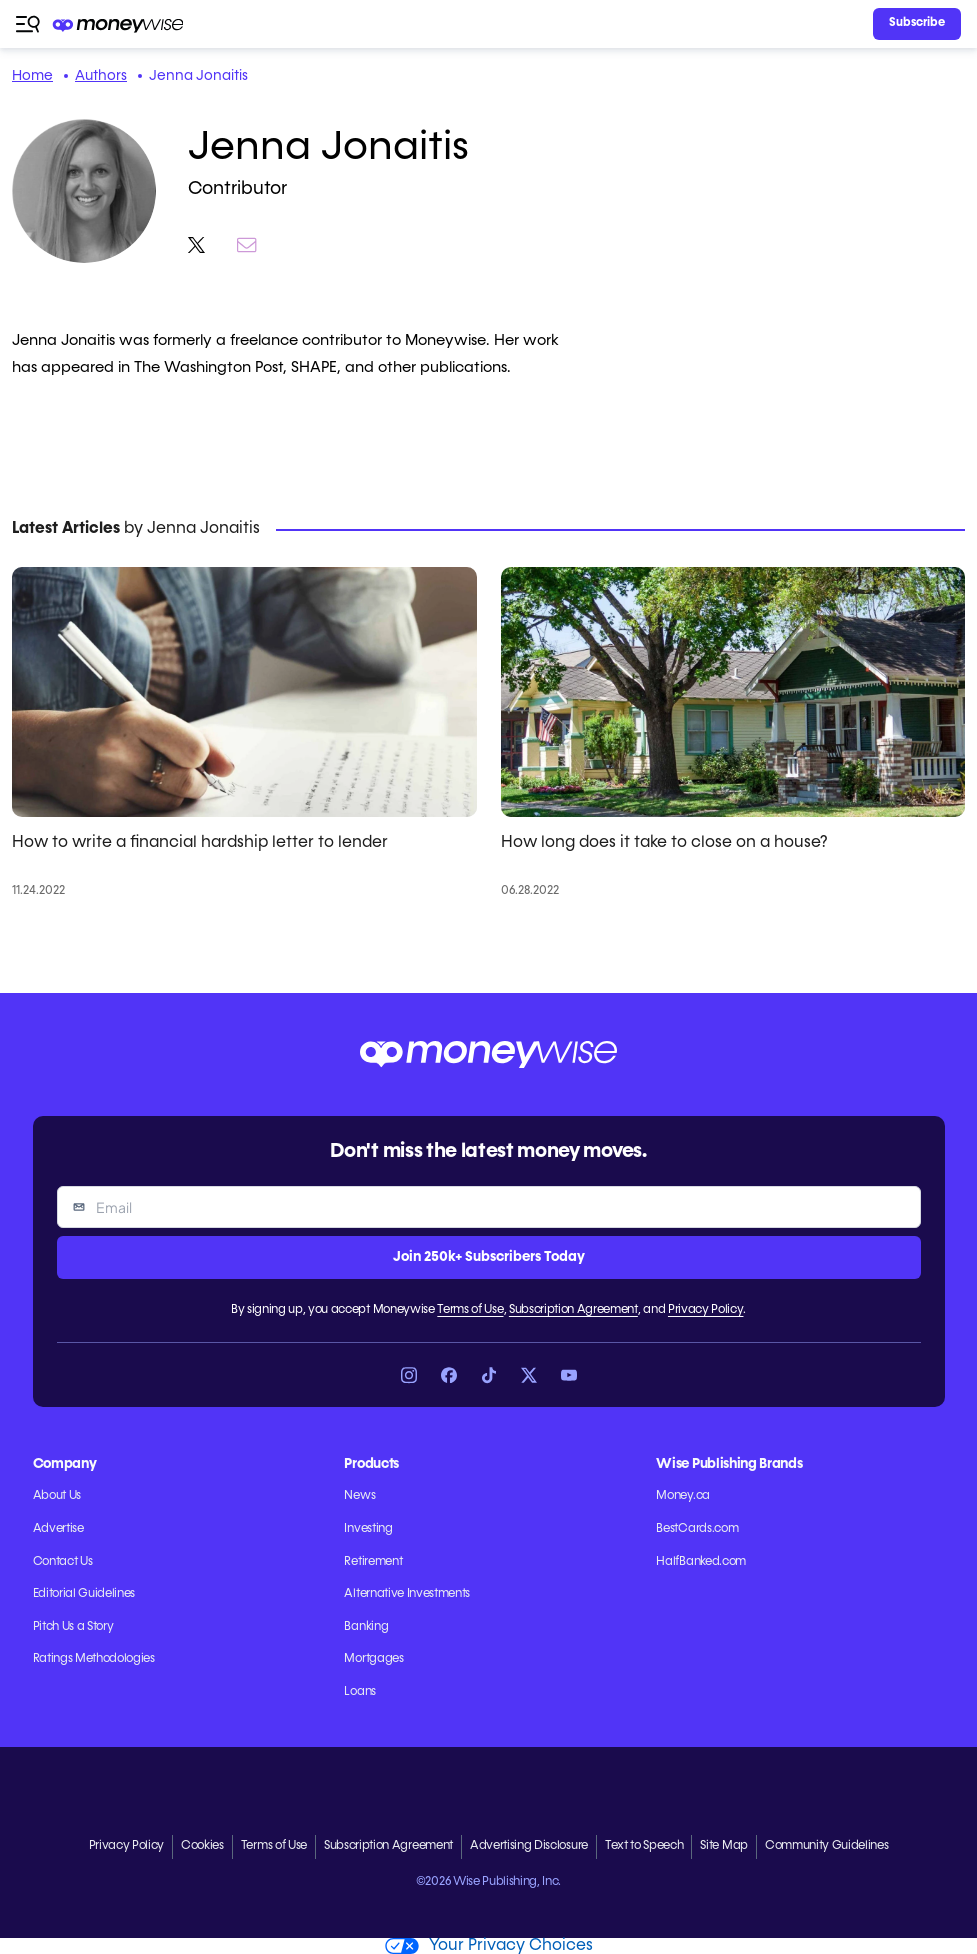 The image size is (977, 1954). What do you see at coordinates (32, 76) in the screenshot?
I see `Home` at bounding box center [32, 76].